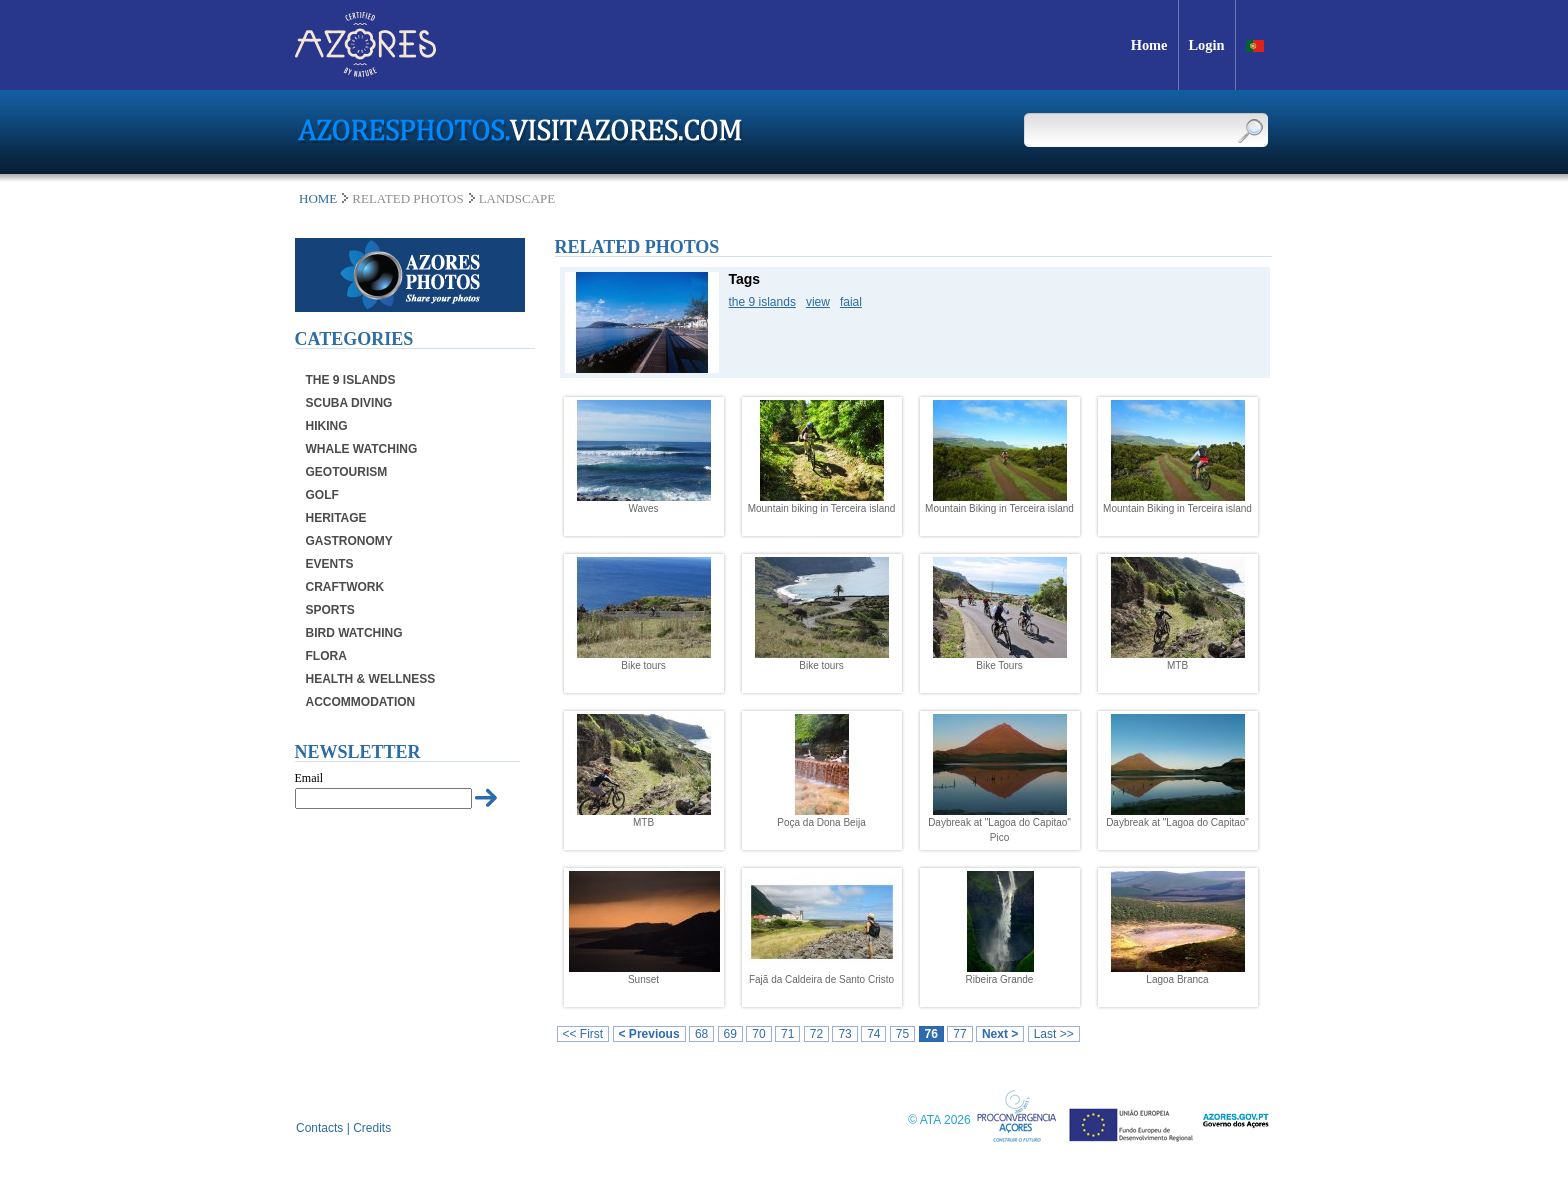 The width and height of the screenshot is (1568, 1180). What do you see at coordinates (851, 302) in the screenshot?
I see `faial` at bounding box center [851, 302].